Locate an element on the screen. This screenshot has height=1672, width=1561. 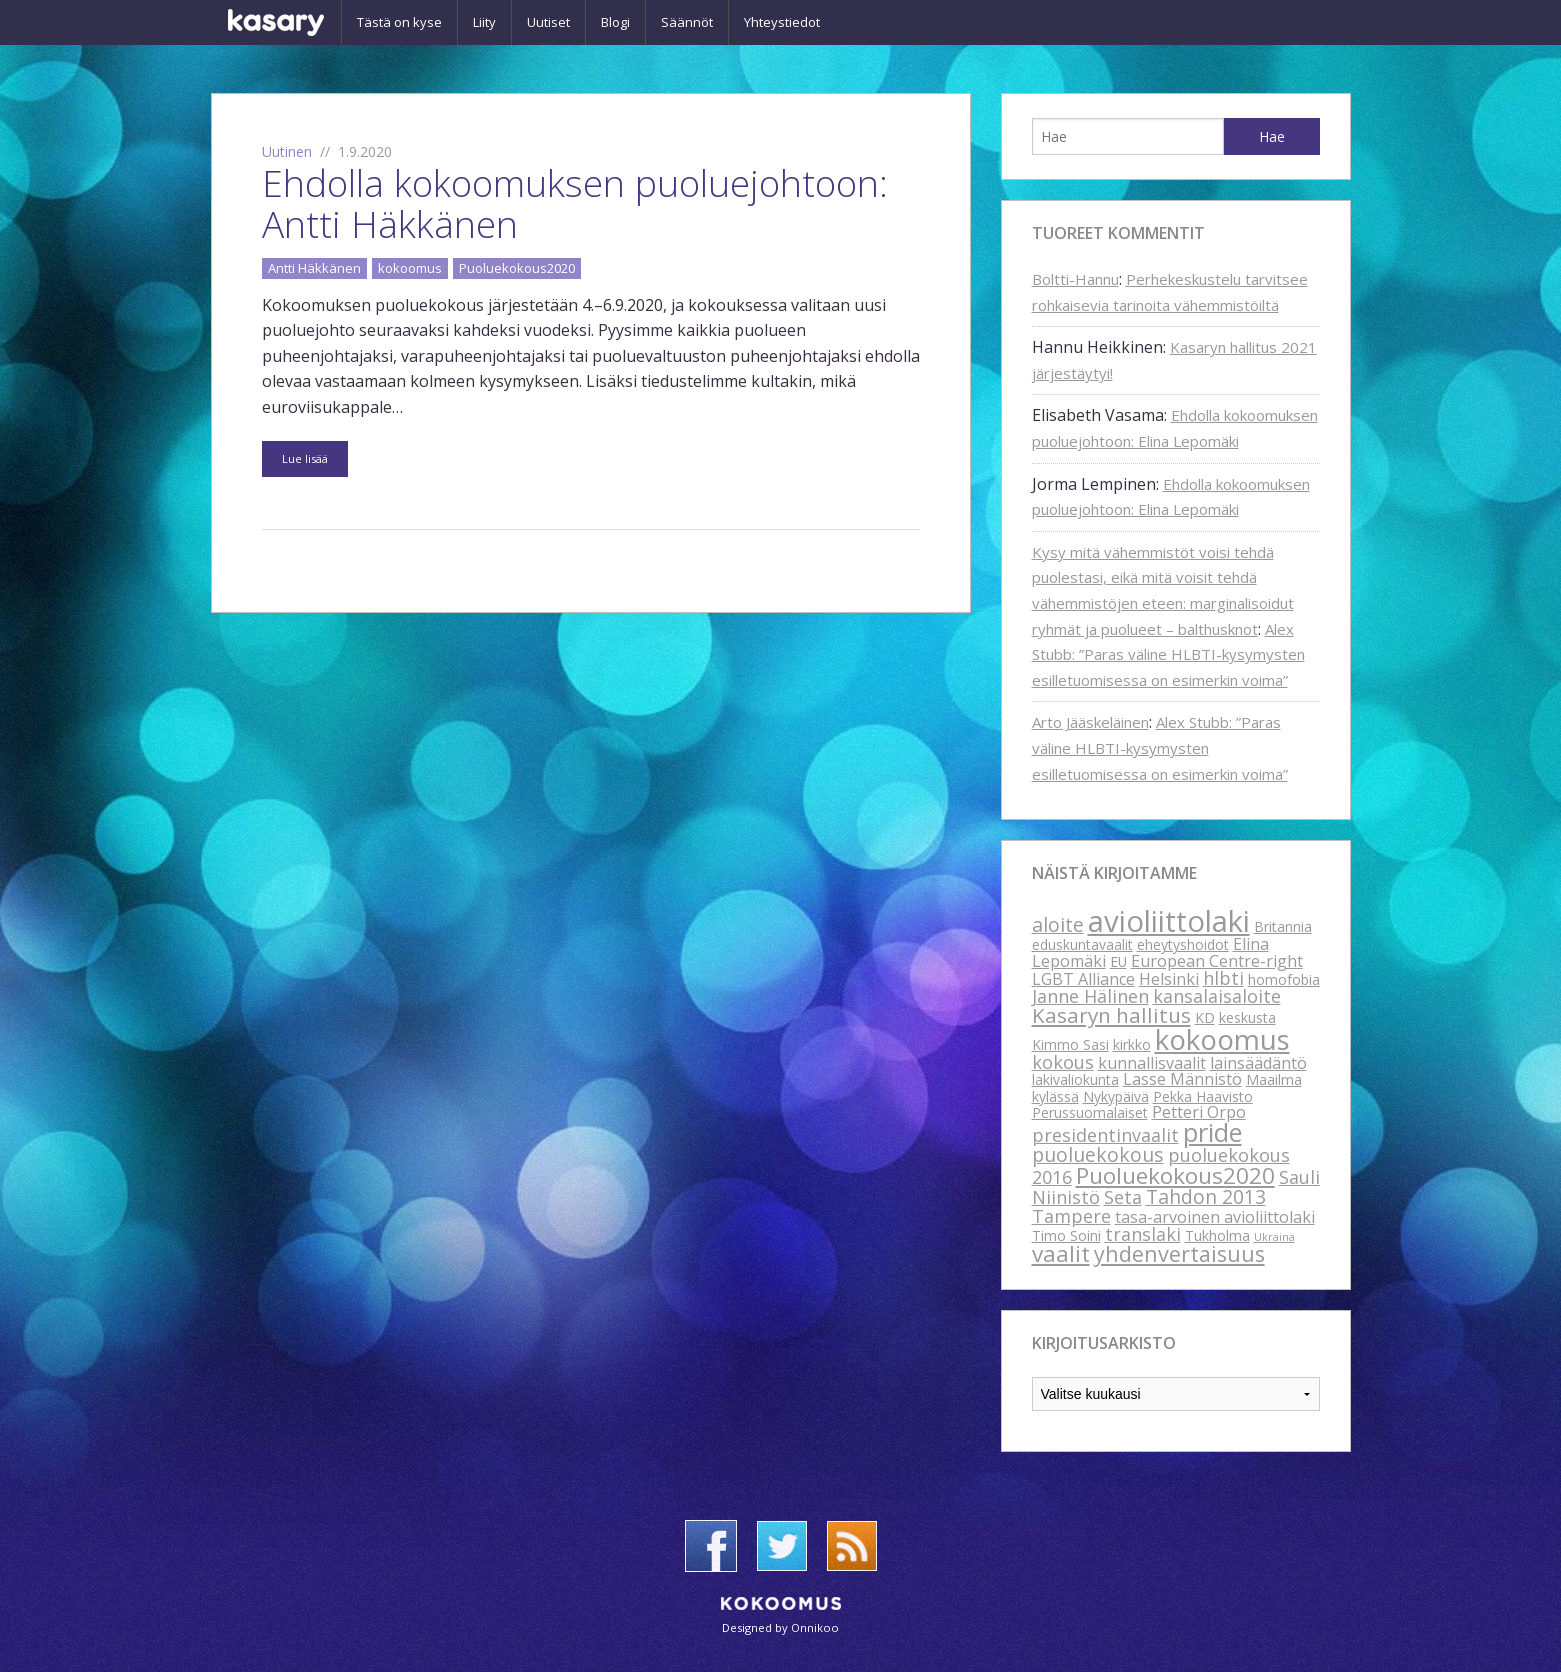
aloite [aloite (5 kohdetta)] is located at coordinates (1058, 924).